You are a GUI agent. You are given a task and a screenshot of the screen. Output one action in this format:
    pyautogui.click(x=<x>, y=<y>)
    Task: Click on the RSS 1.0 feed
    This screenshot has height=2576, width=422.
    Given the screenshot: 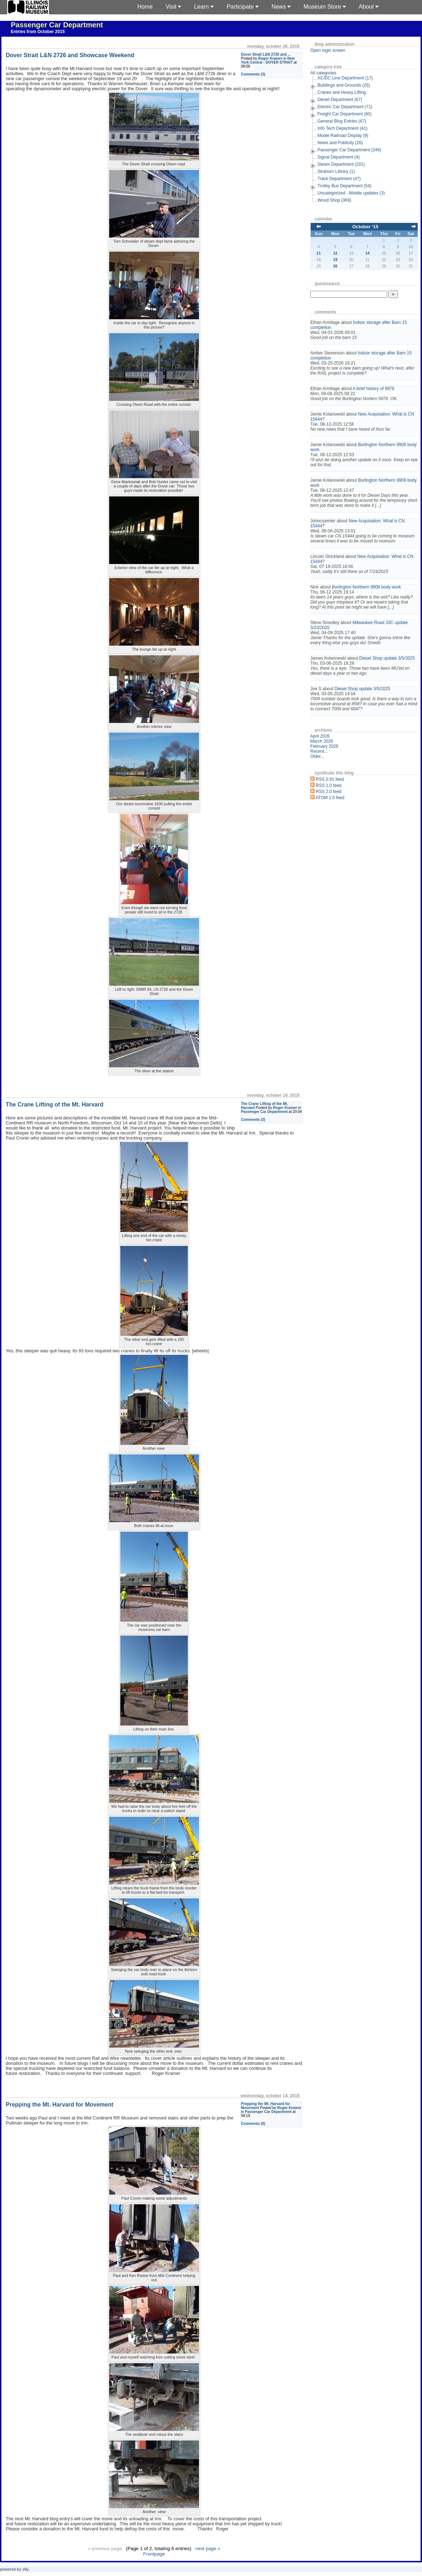 What is the action you would take?
    pyautogui.click(x=328, y=785)
    